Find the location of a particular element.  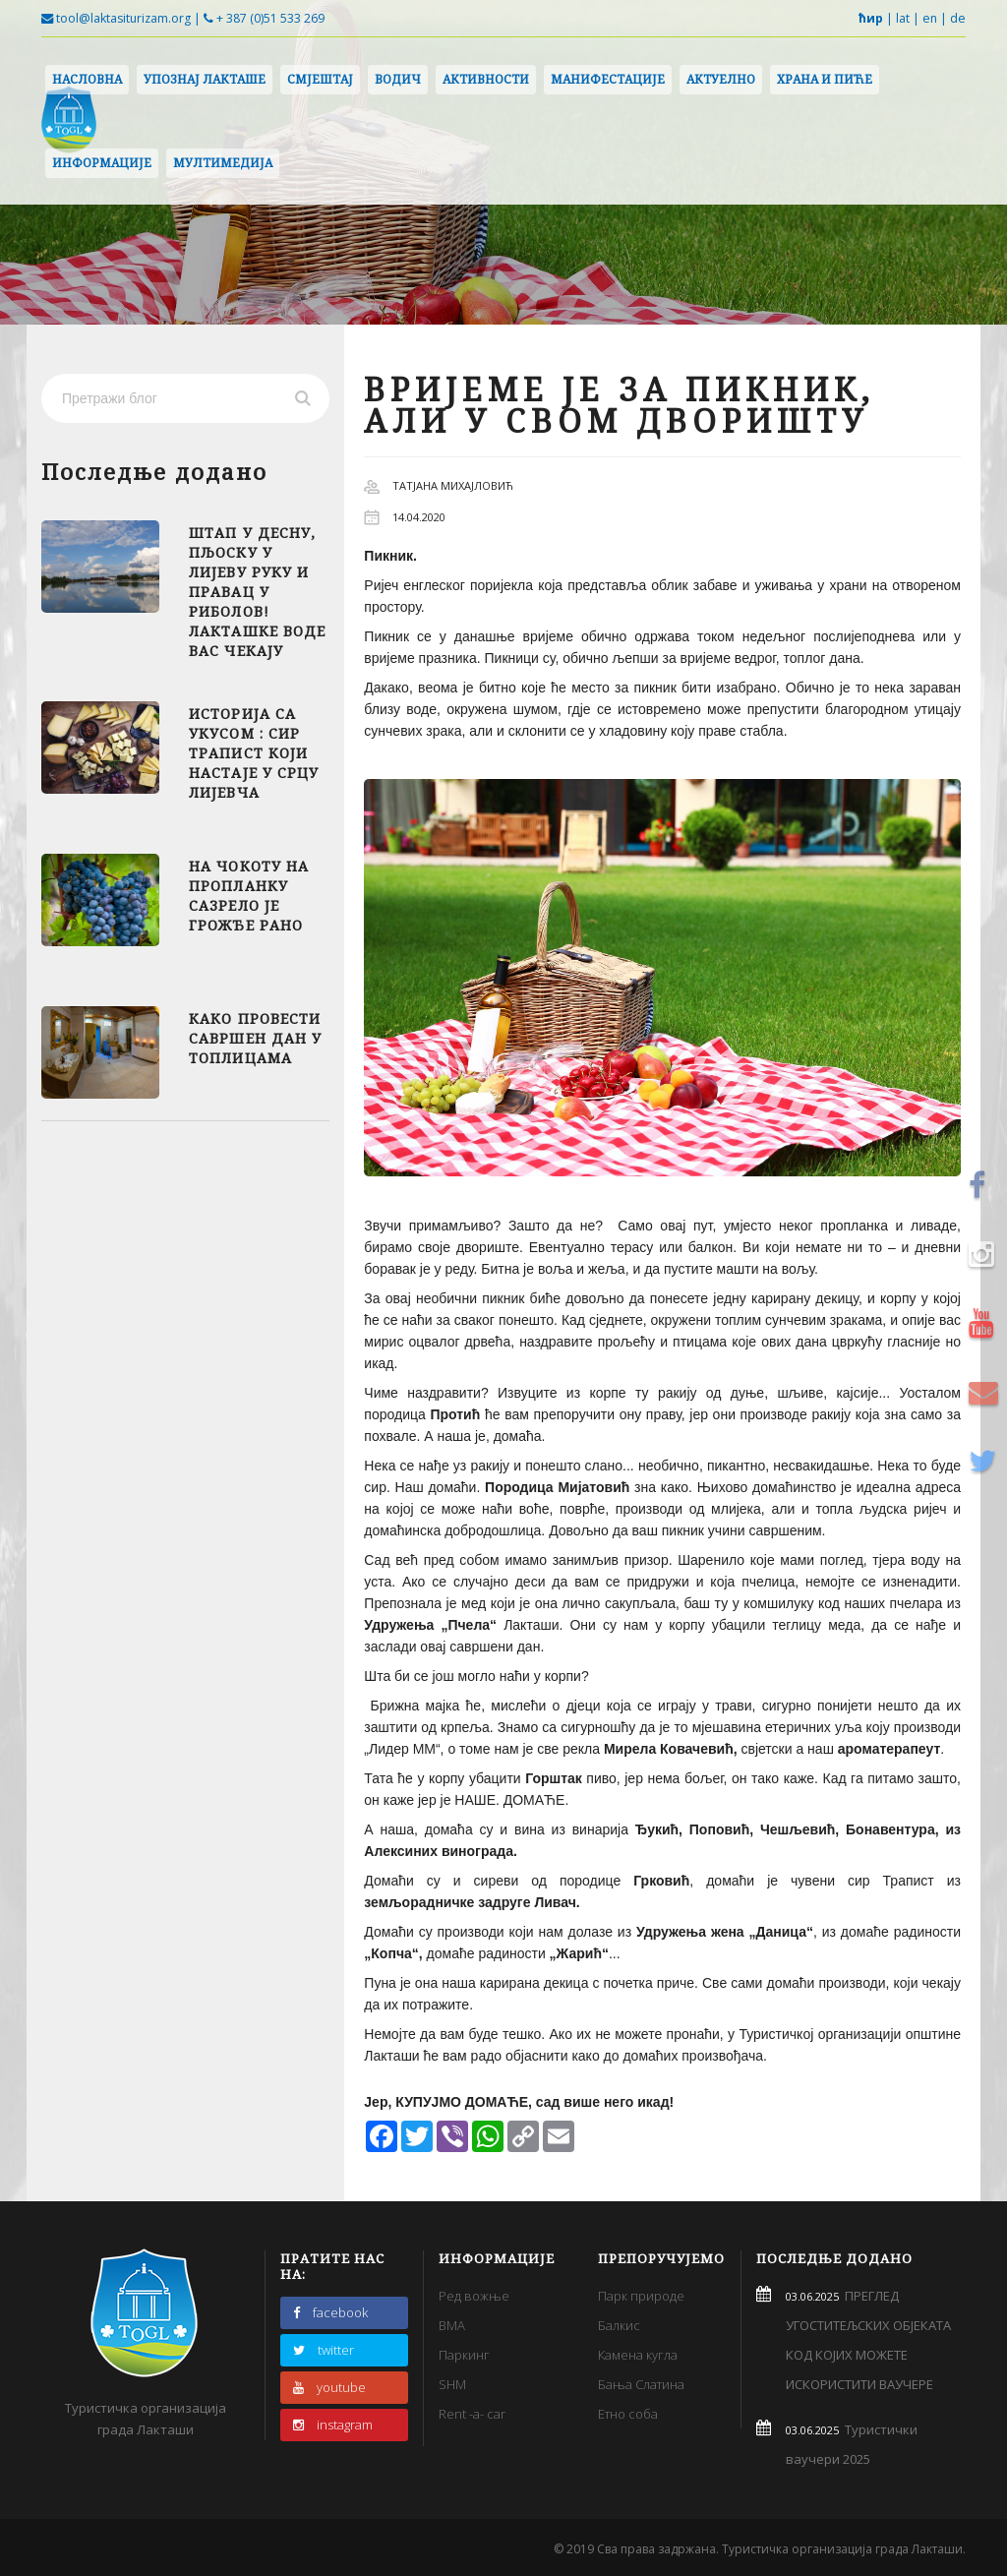

Ред вожње is located at coordinates (474, 2296).